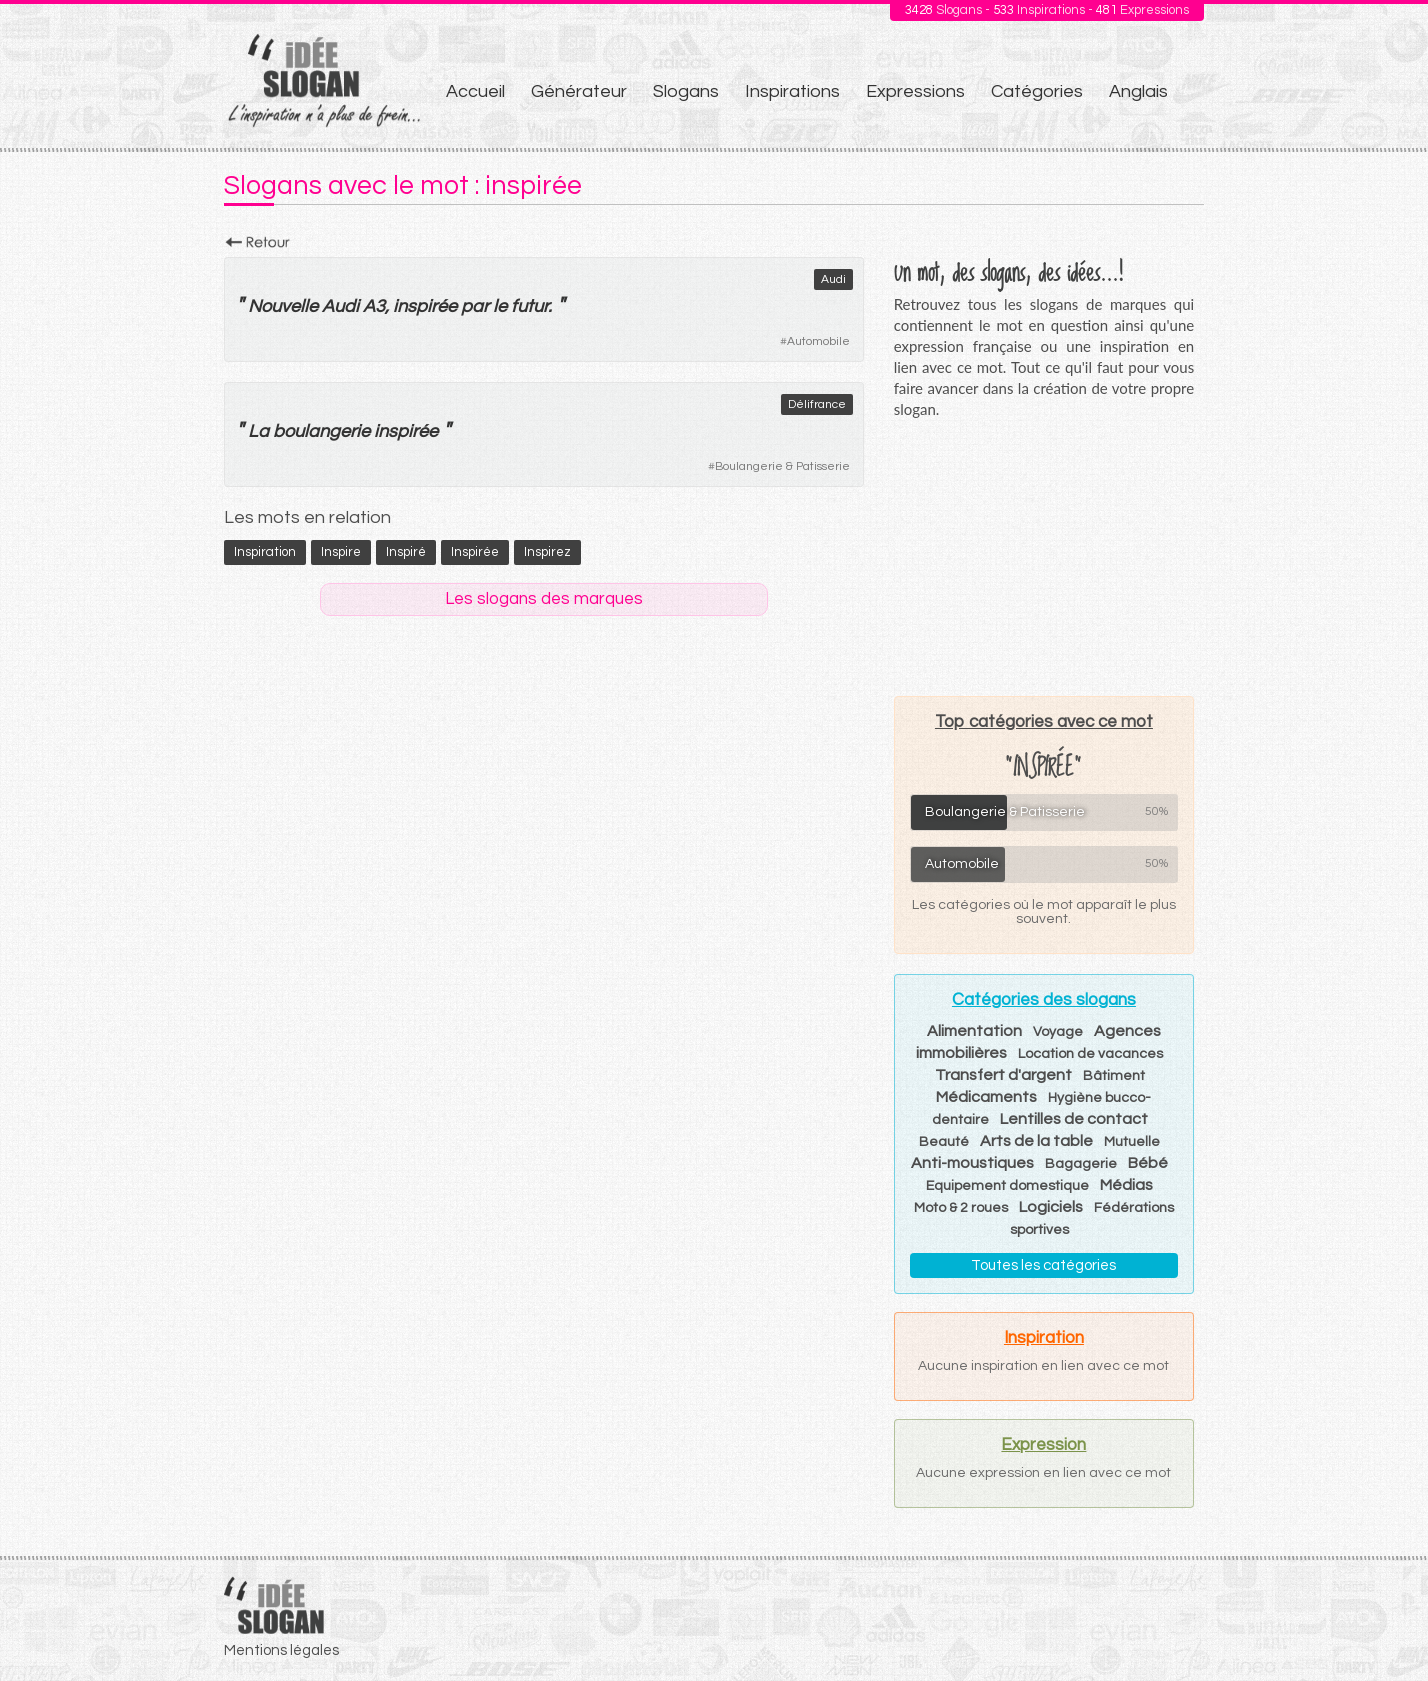 Image resolution: width=1428 pixels, height=1681 pixels. Describe the element at coordinates (1003, 1075) in the screenshot. I see `Transfert d'argent` at that location.